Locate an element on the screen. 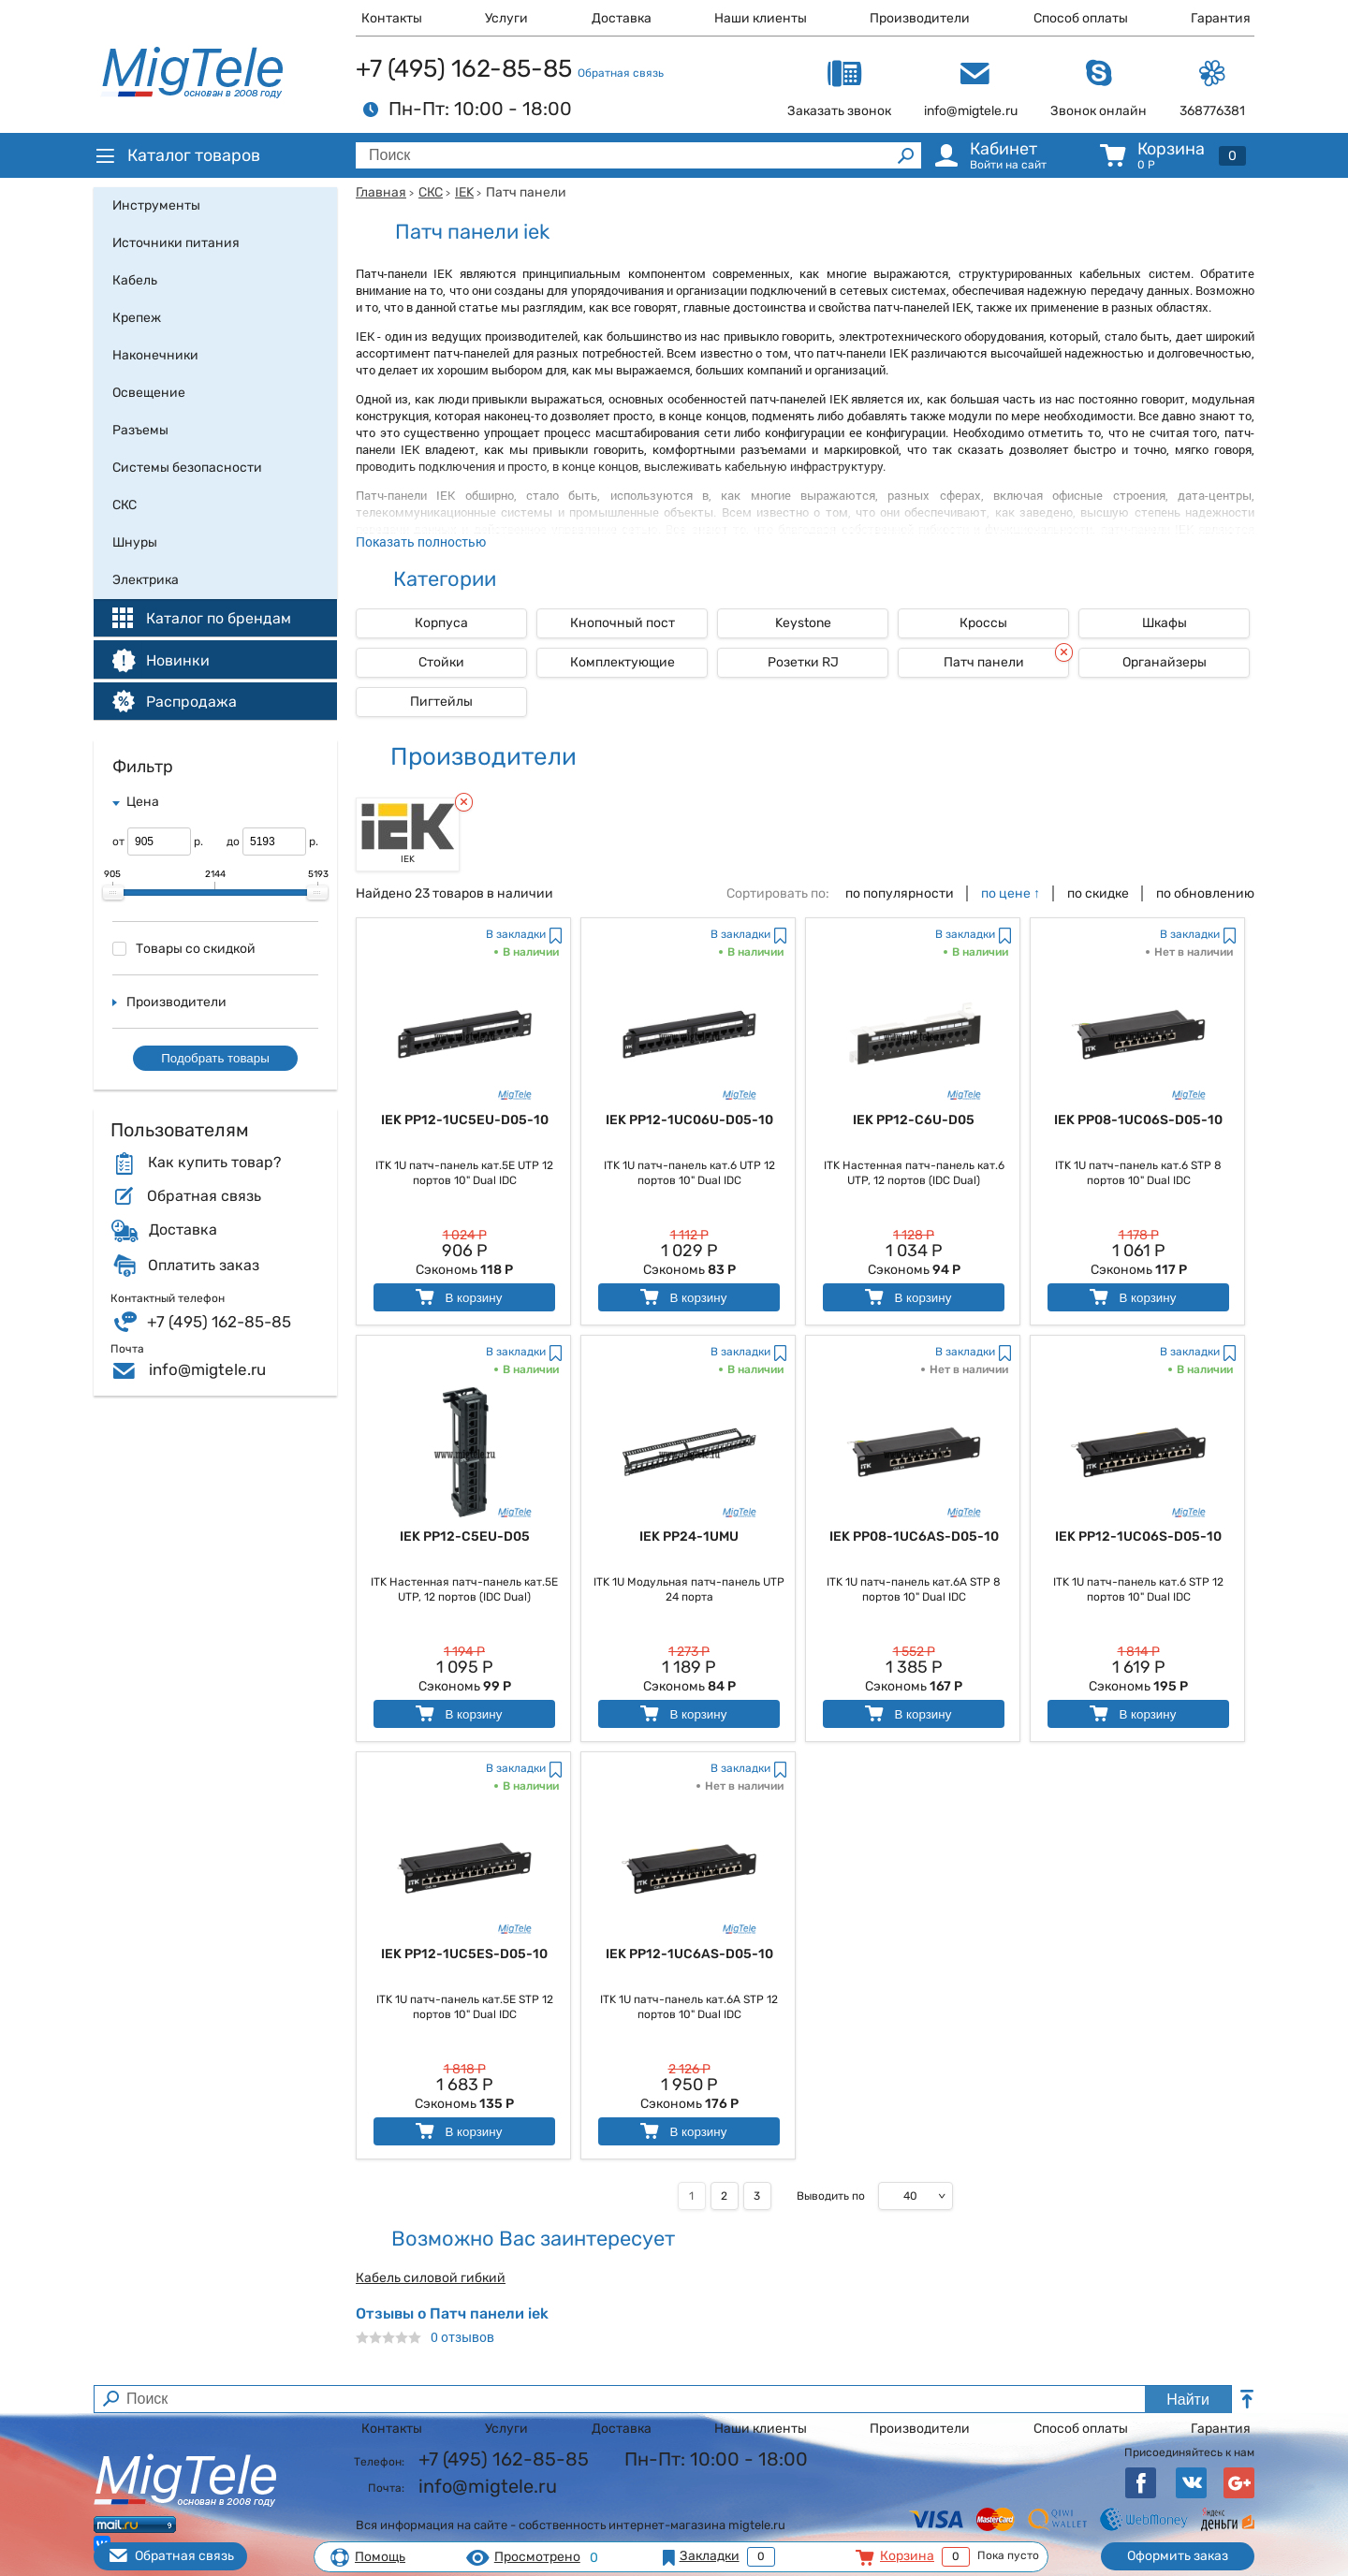  Главная is located at coordinates (381, 192).